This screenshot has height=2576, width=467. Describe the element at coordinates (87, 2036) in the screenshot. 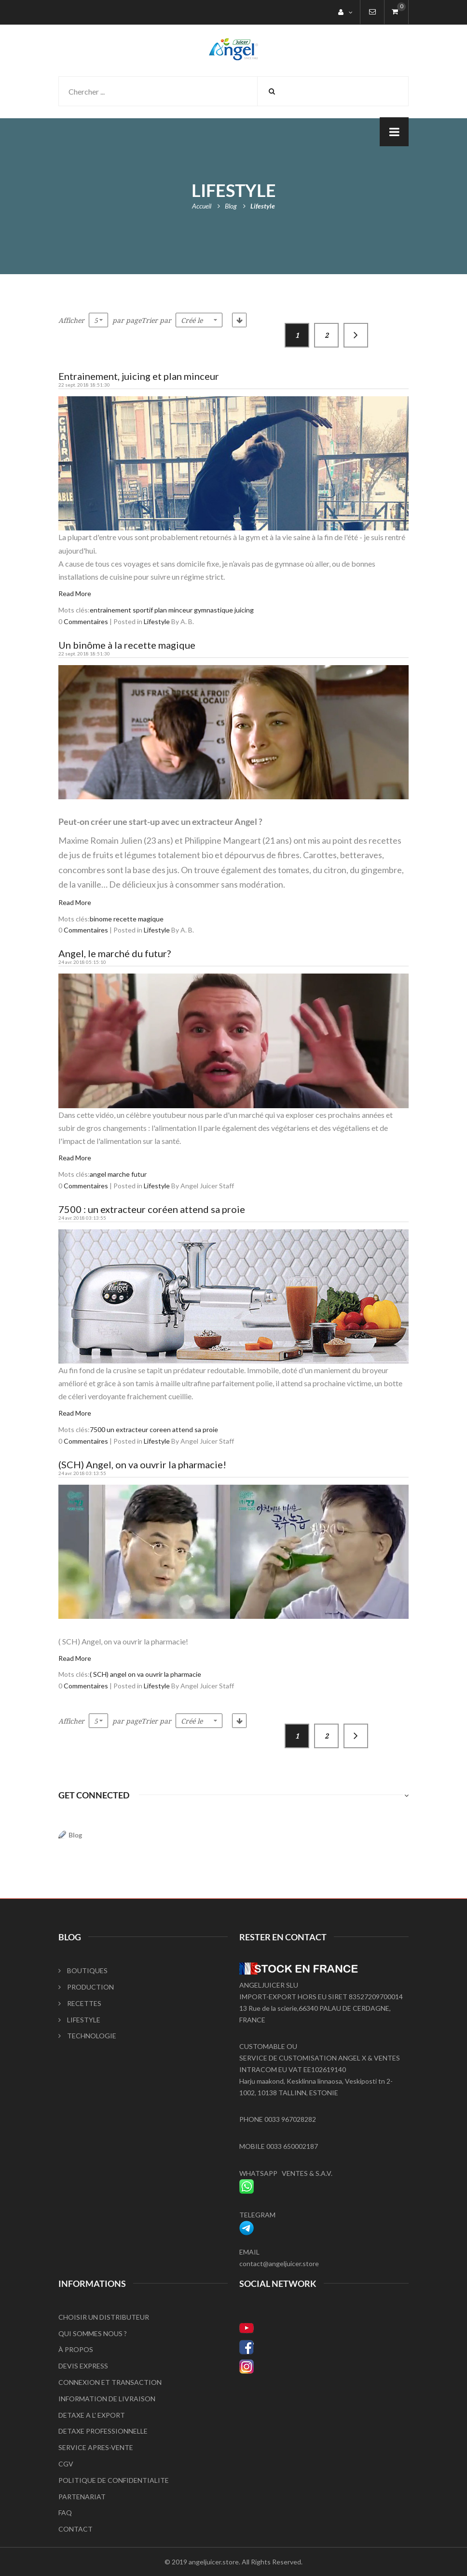

I see `TECHNOLOGIE` at that location.